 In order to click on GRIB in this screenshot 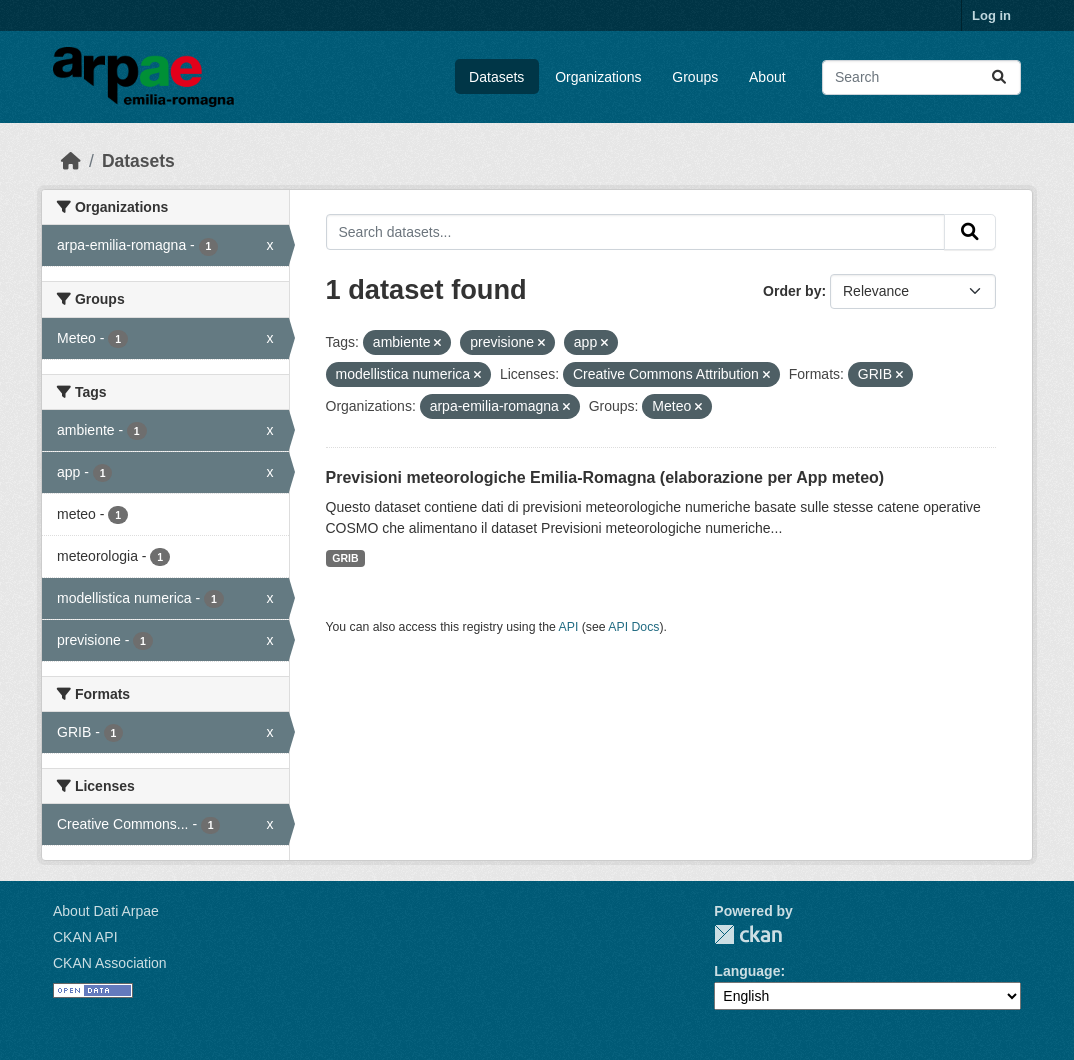, I will do `click(345, 558)`.